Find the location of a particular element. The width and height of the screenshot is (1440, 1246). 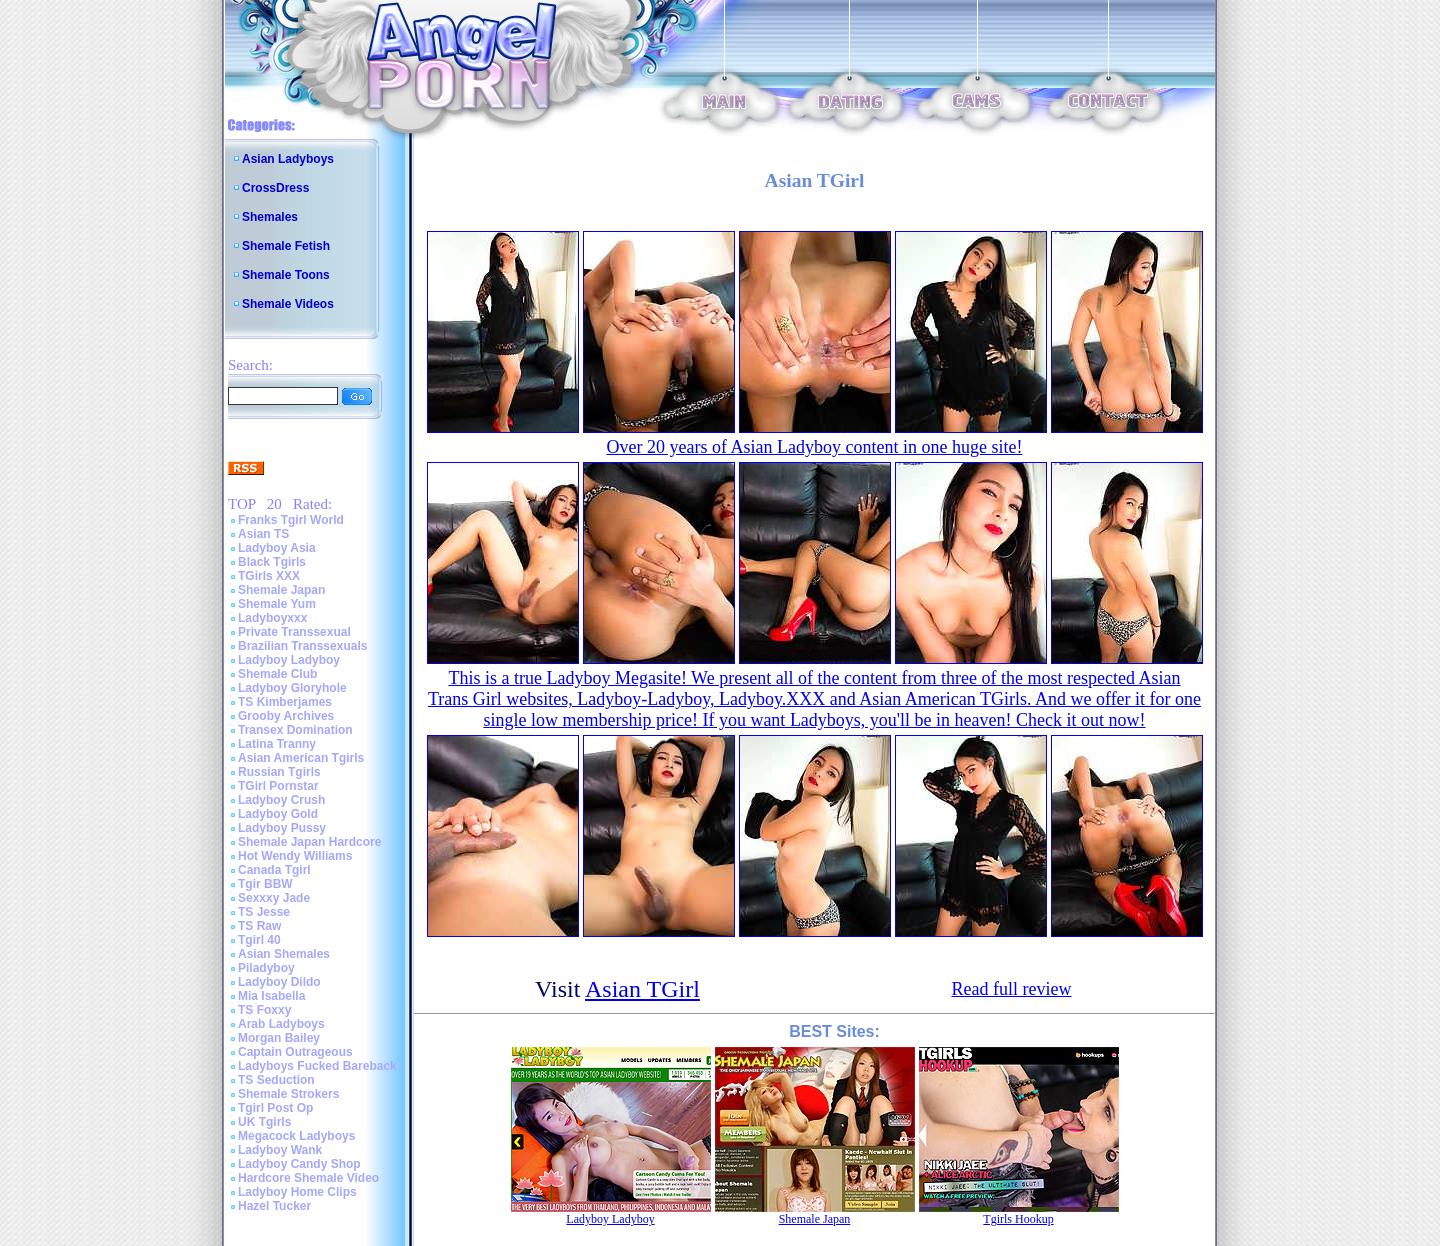

Tgir BBW is located at coordinates (265, 884).